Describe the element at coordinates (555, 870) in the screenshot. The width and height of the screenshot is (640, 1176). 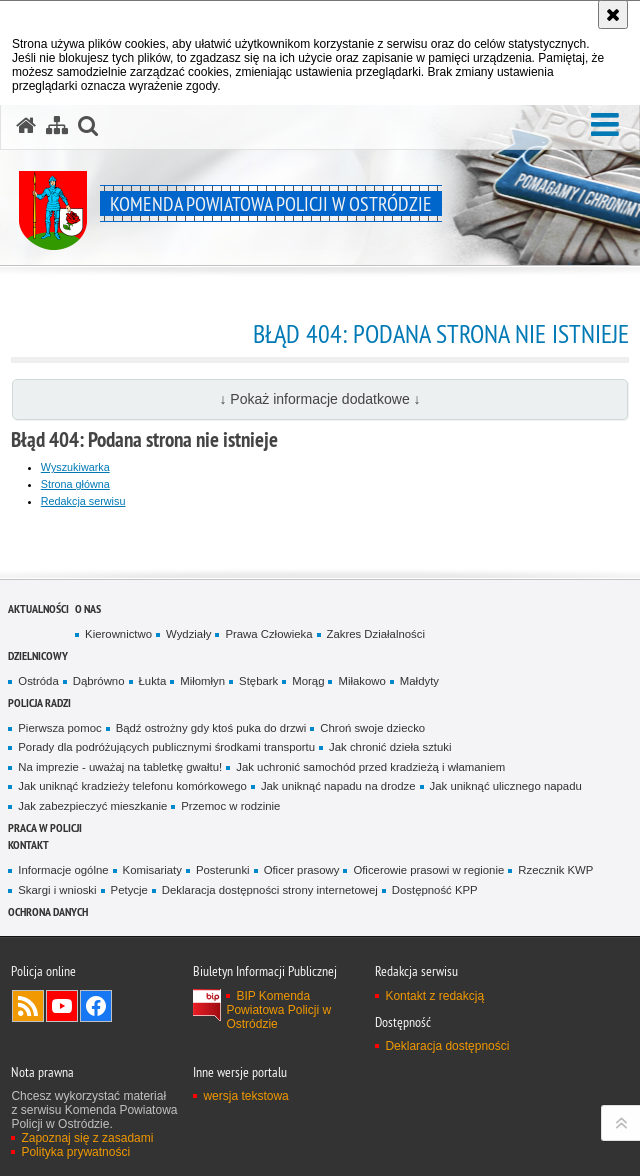
I see `Rzecznik KWP` at that location.